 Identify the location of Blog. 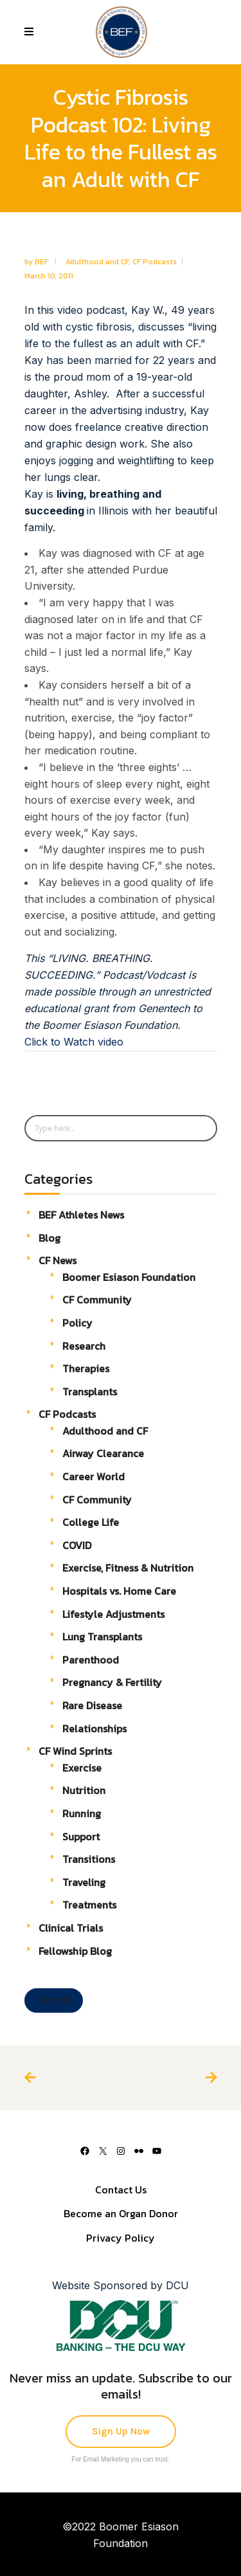
(49, 1238).